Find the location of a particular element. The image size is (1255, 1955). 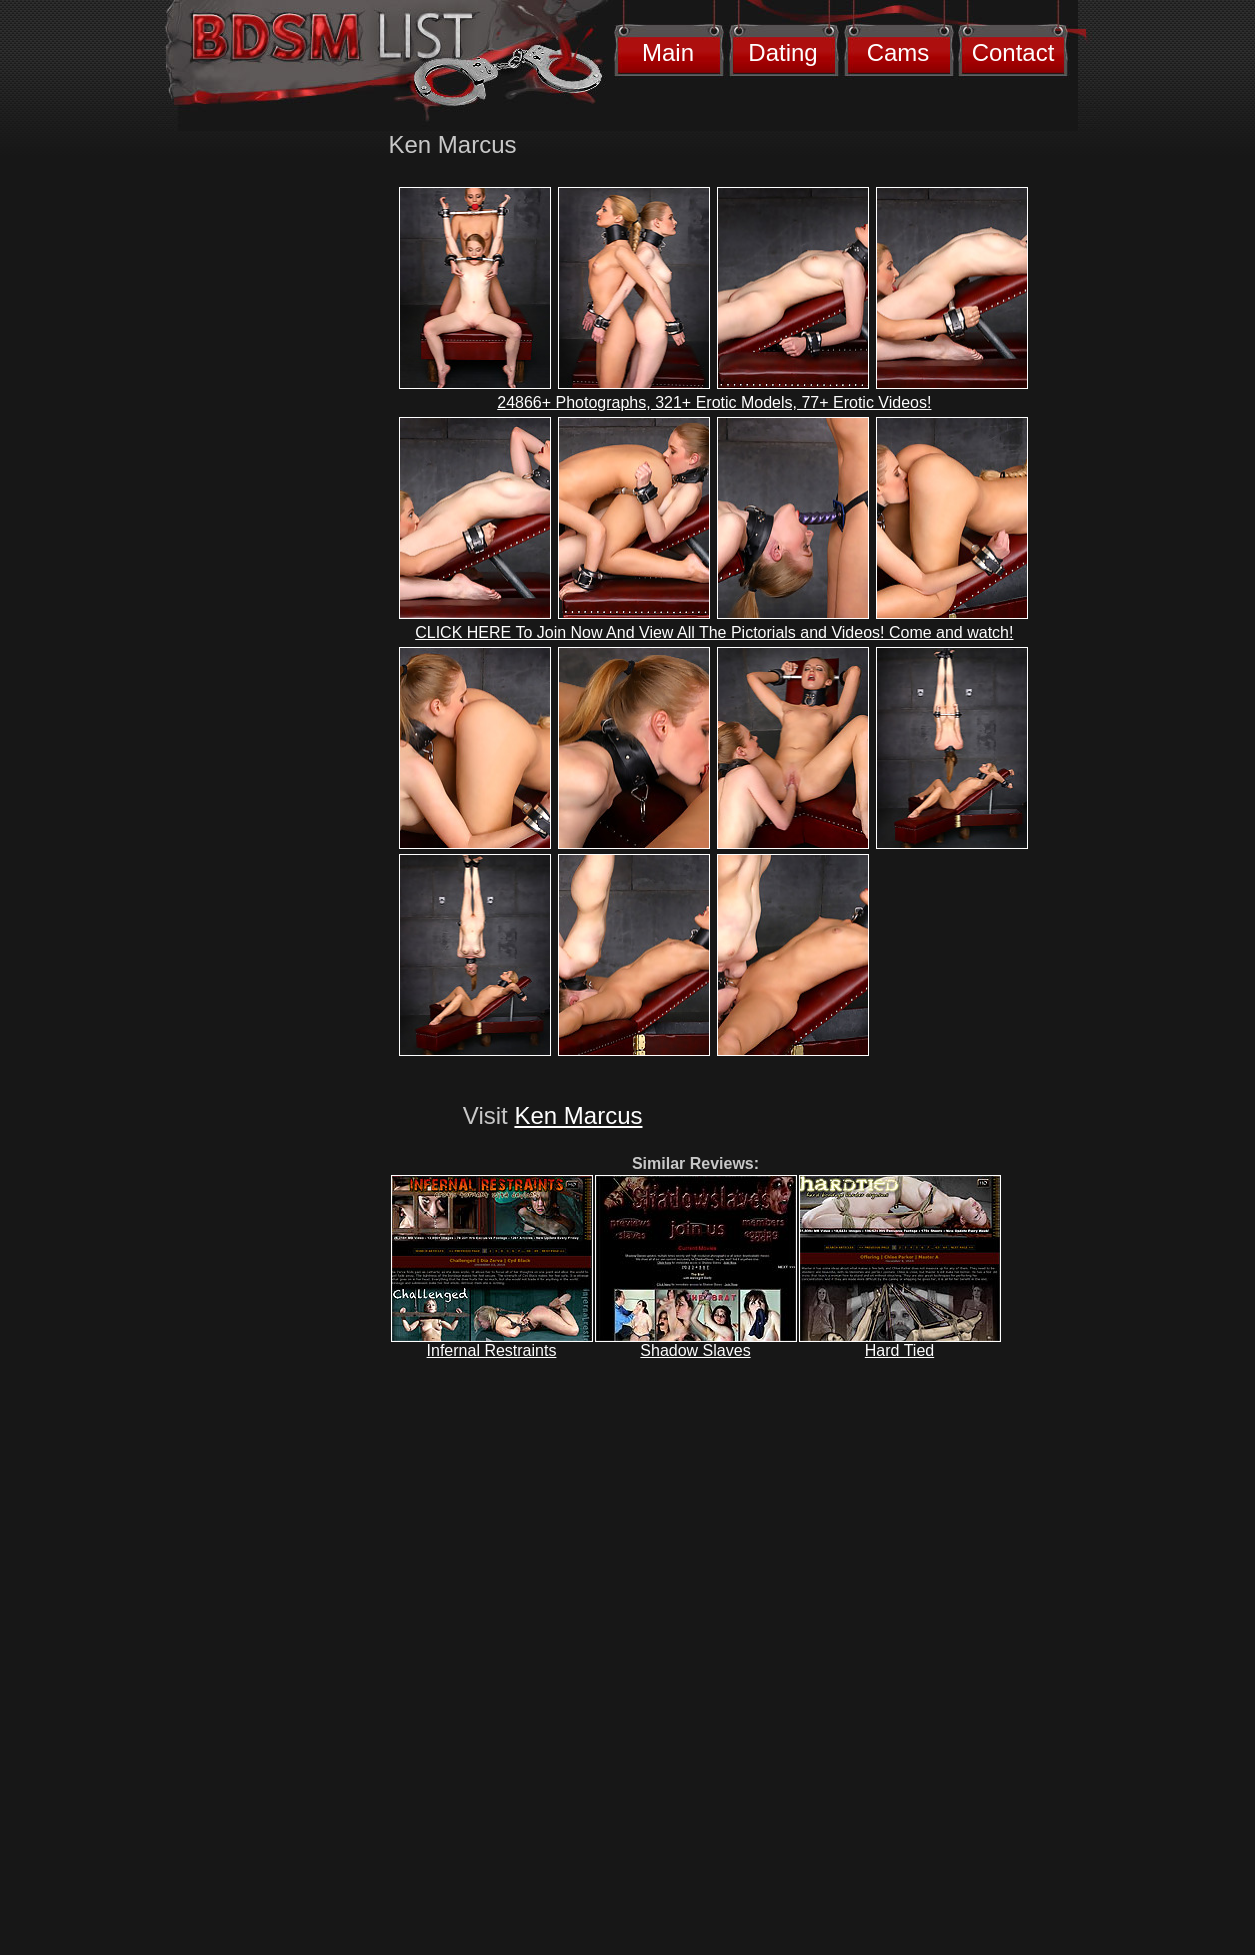

Contact is located at coordinates (1013, 52).